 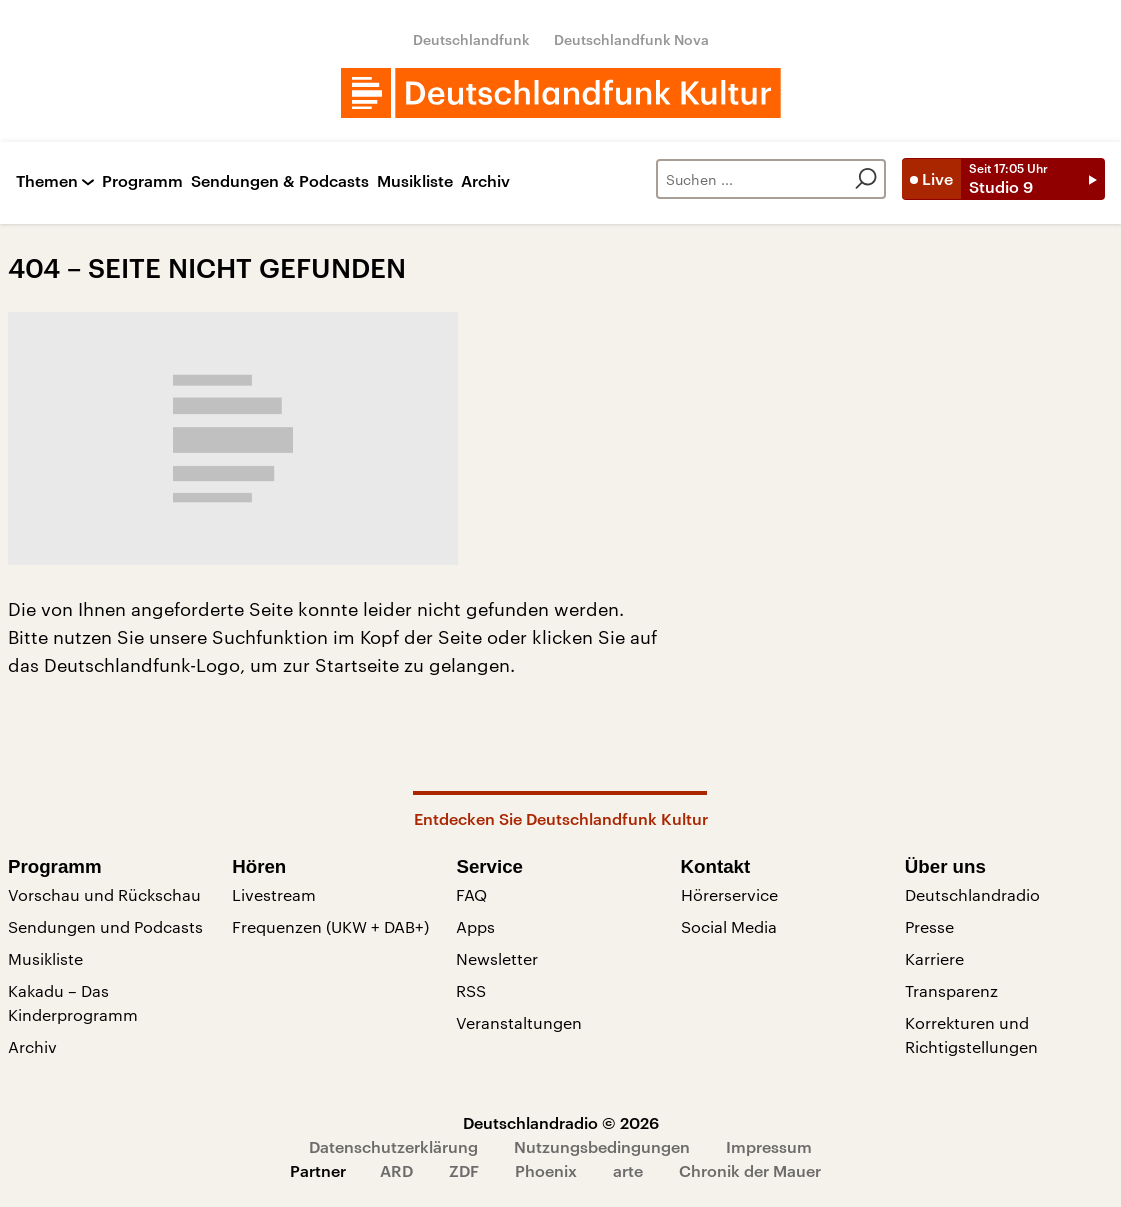 What do you see at coordinates (972, 894) in the screenshot?
I see `Deutschlandradio` at bounding box center [972, 894].